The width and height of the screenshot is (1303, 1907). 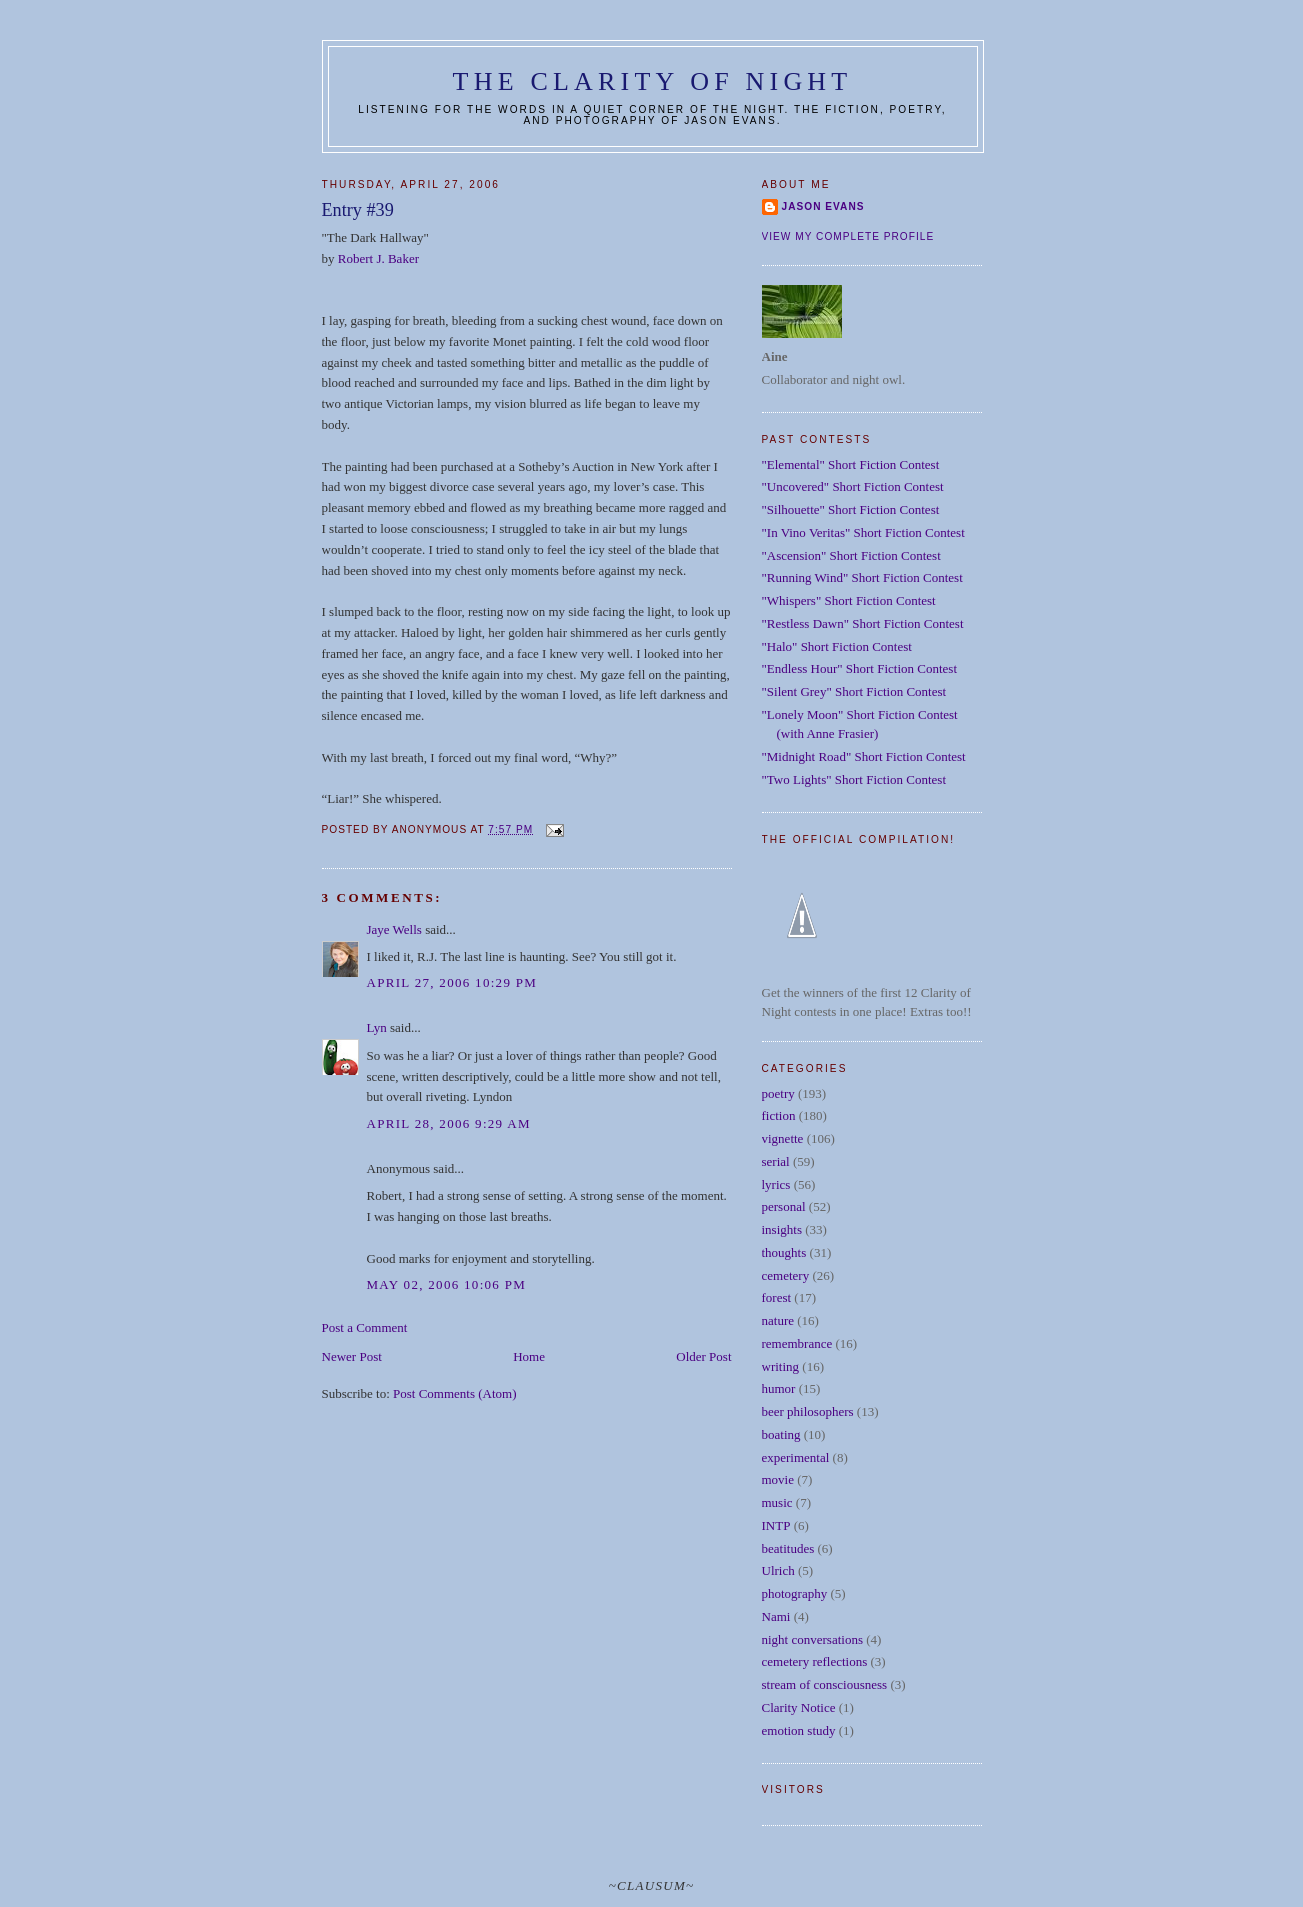 I want to click on "Ascension" Short Fiction Contest, so click(x=851, y=555).